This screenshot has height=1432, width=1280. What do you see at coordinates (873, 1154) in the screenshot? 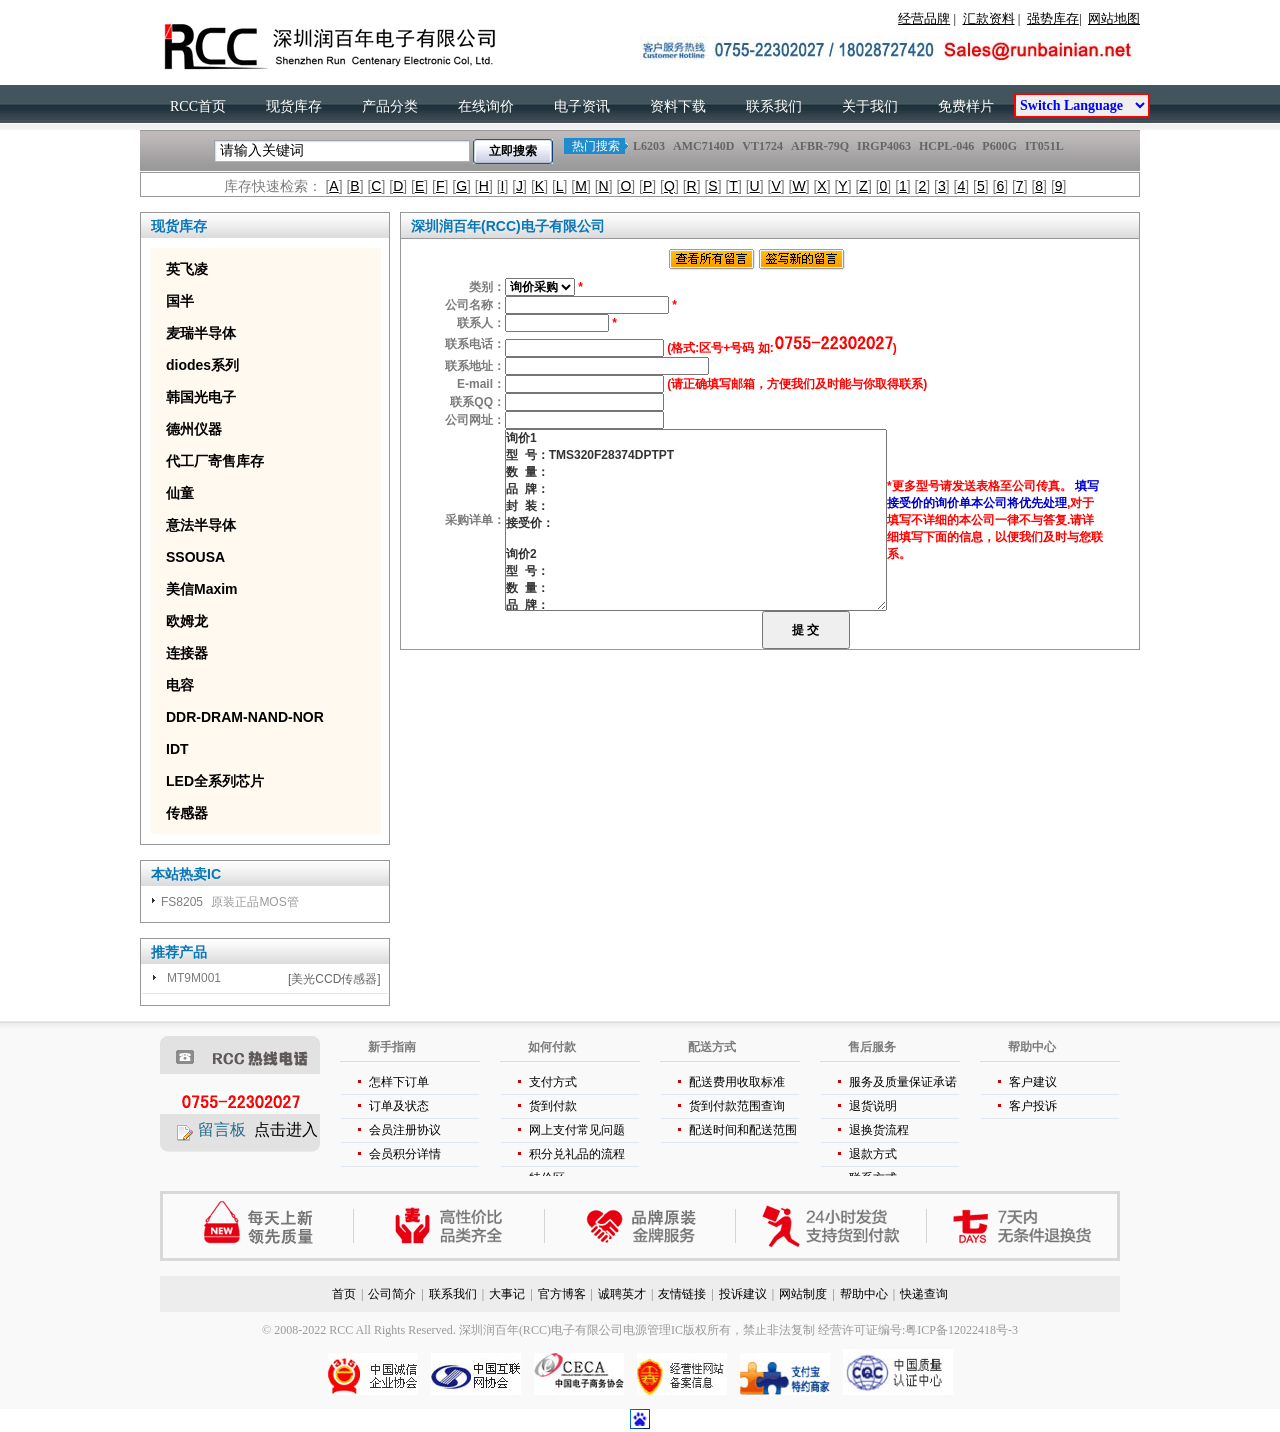
I see `退款方式` at bounding box center [873, 1154].